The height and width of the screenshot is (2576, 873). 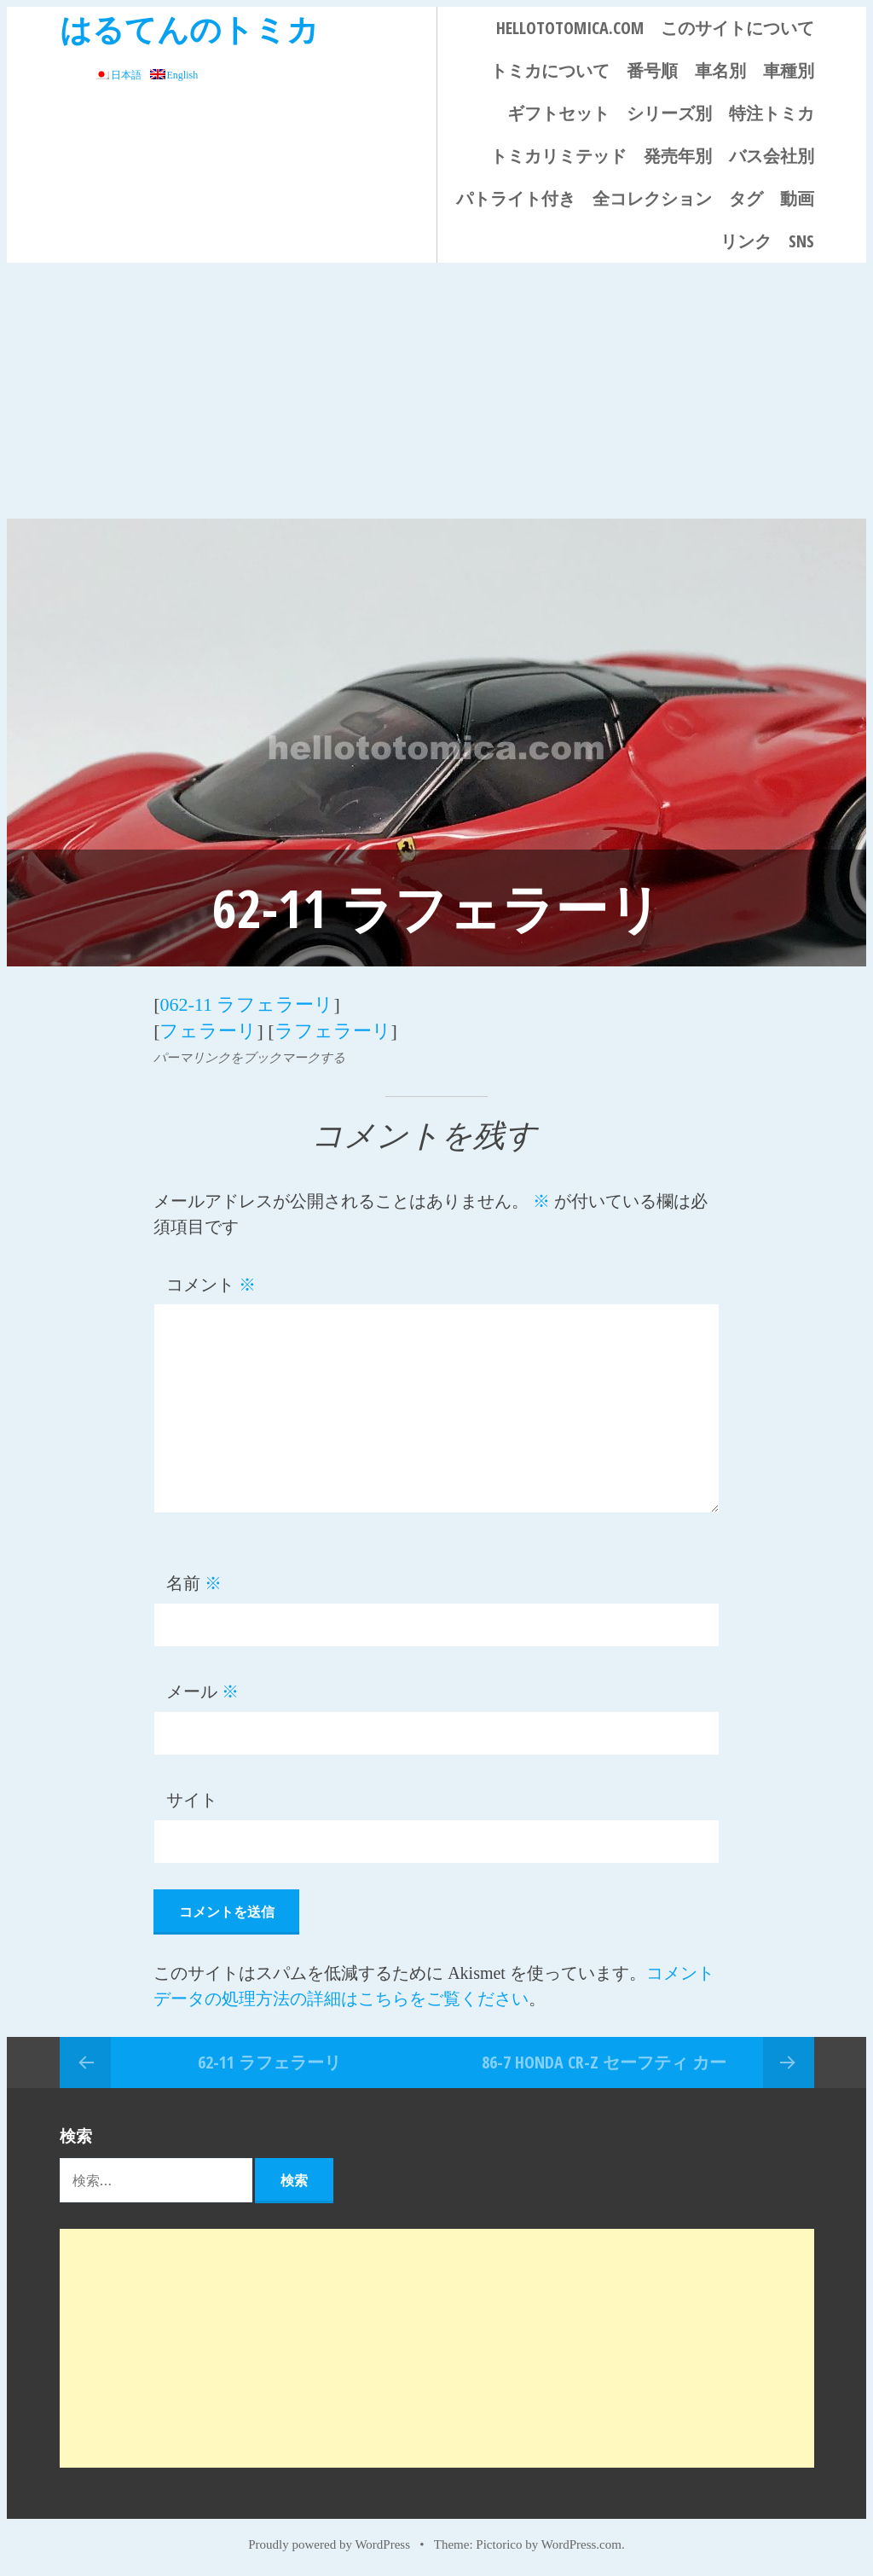 I want to click on コメント, so click(x=211, y=1282).